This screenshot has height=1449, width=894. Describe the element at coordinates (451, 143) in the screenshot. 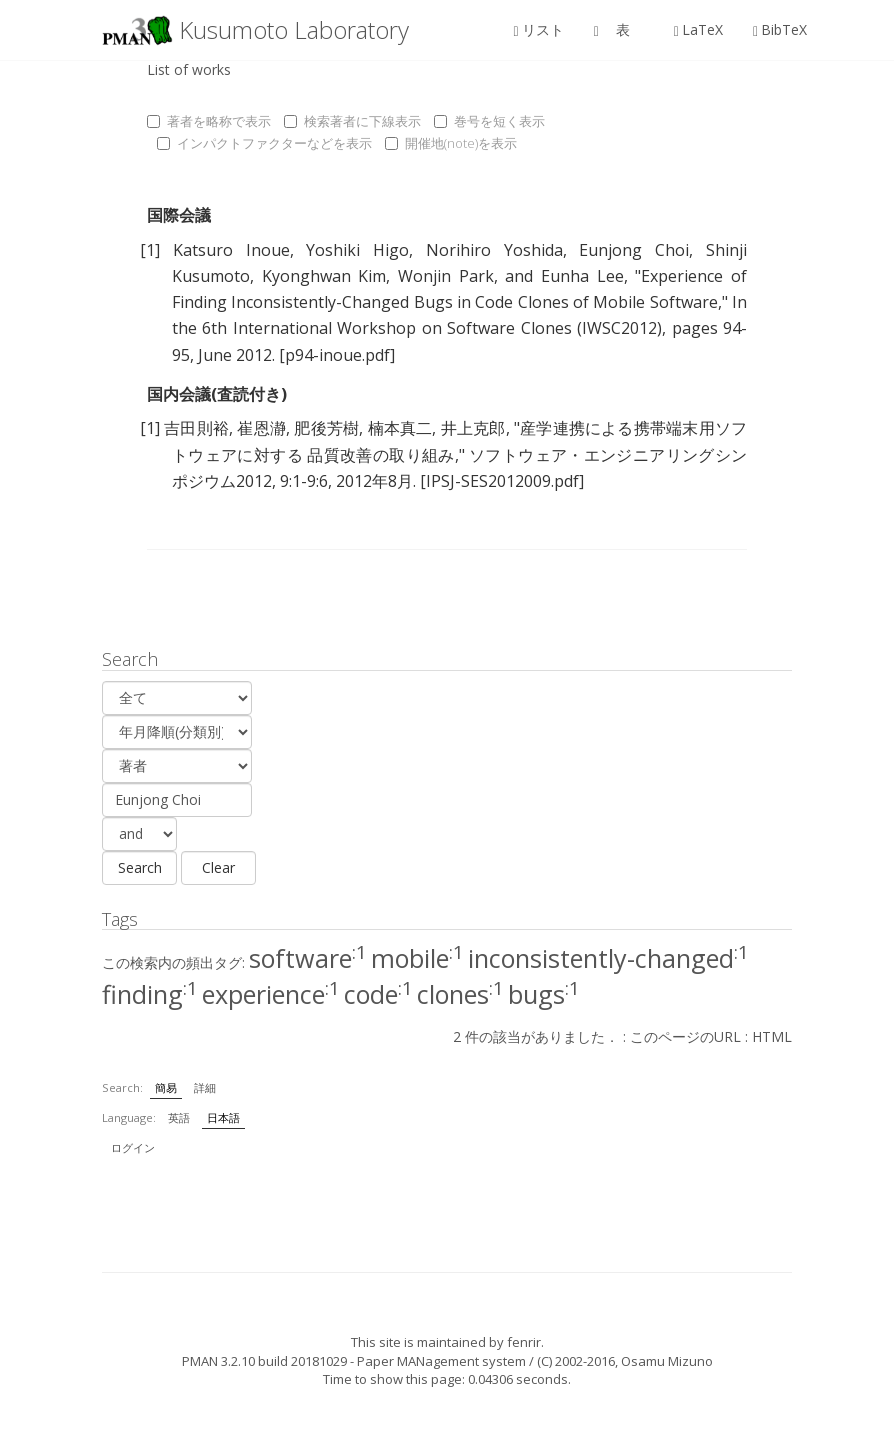

I see `開催地(note)を表示` at that location.